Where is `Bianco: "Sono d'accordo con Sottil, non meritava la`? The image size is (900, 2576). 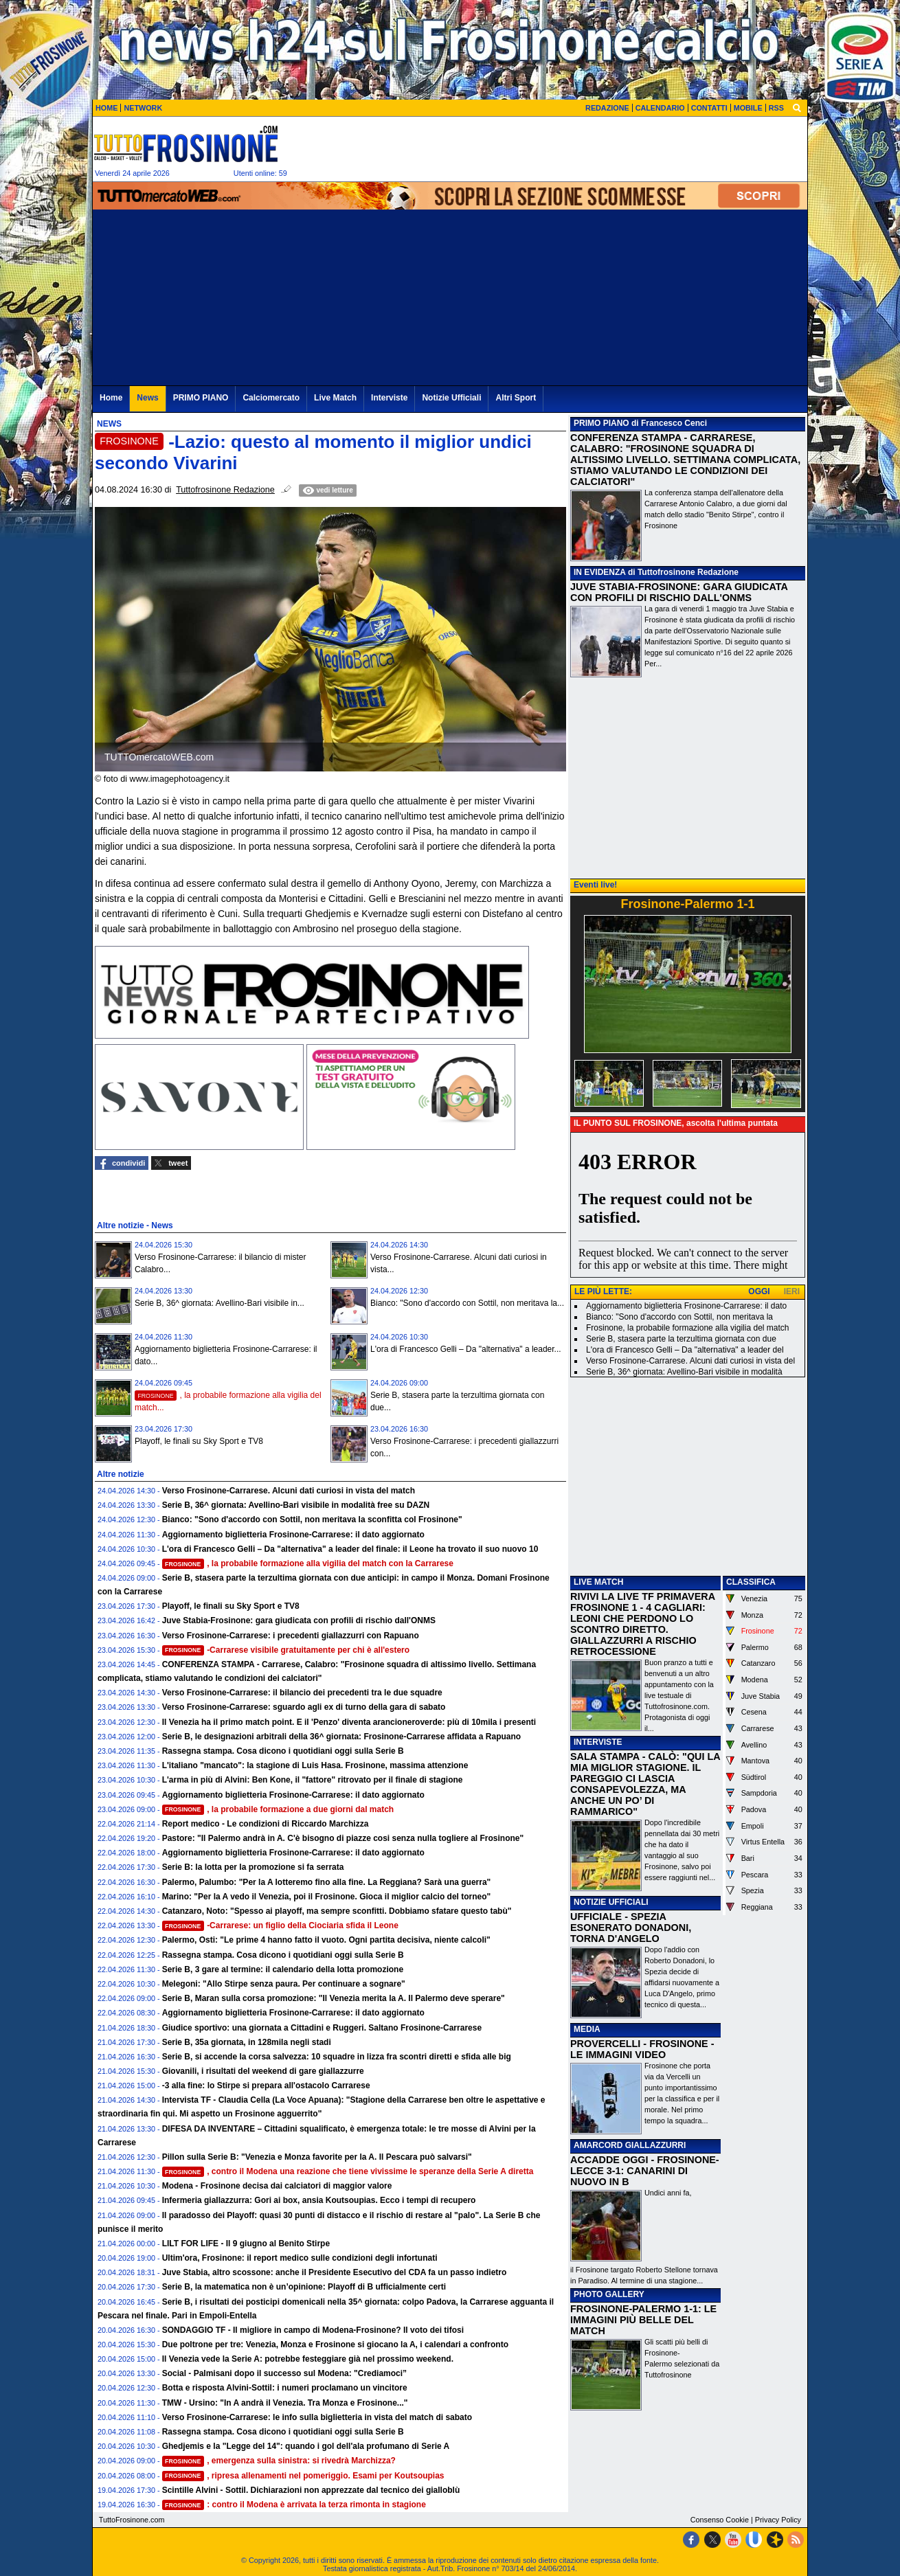
Bianco: "Sono d'accordo con Sottil, non meritava la is located at coordinates (679, 1317).